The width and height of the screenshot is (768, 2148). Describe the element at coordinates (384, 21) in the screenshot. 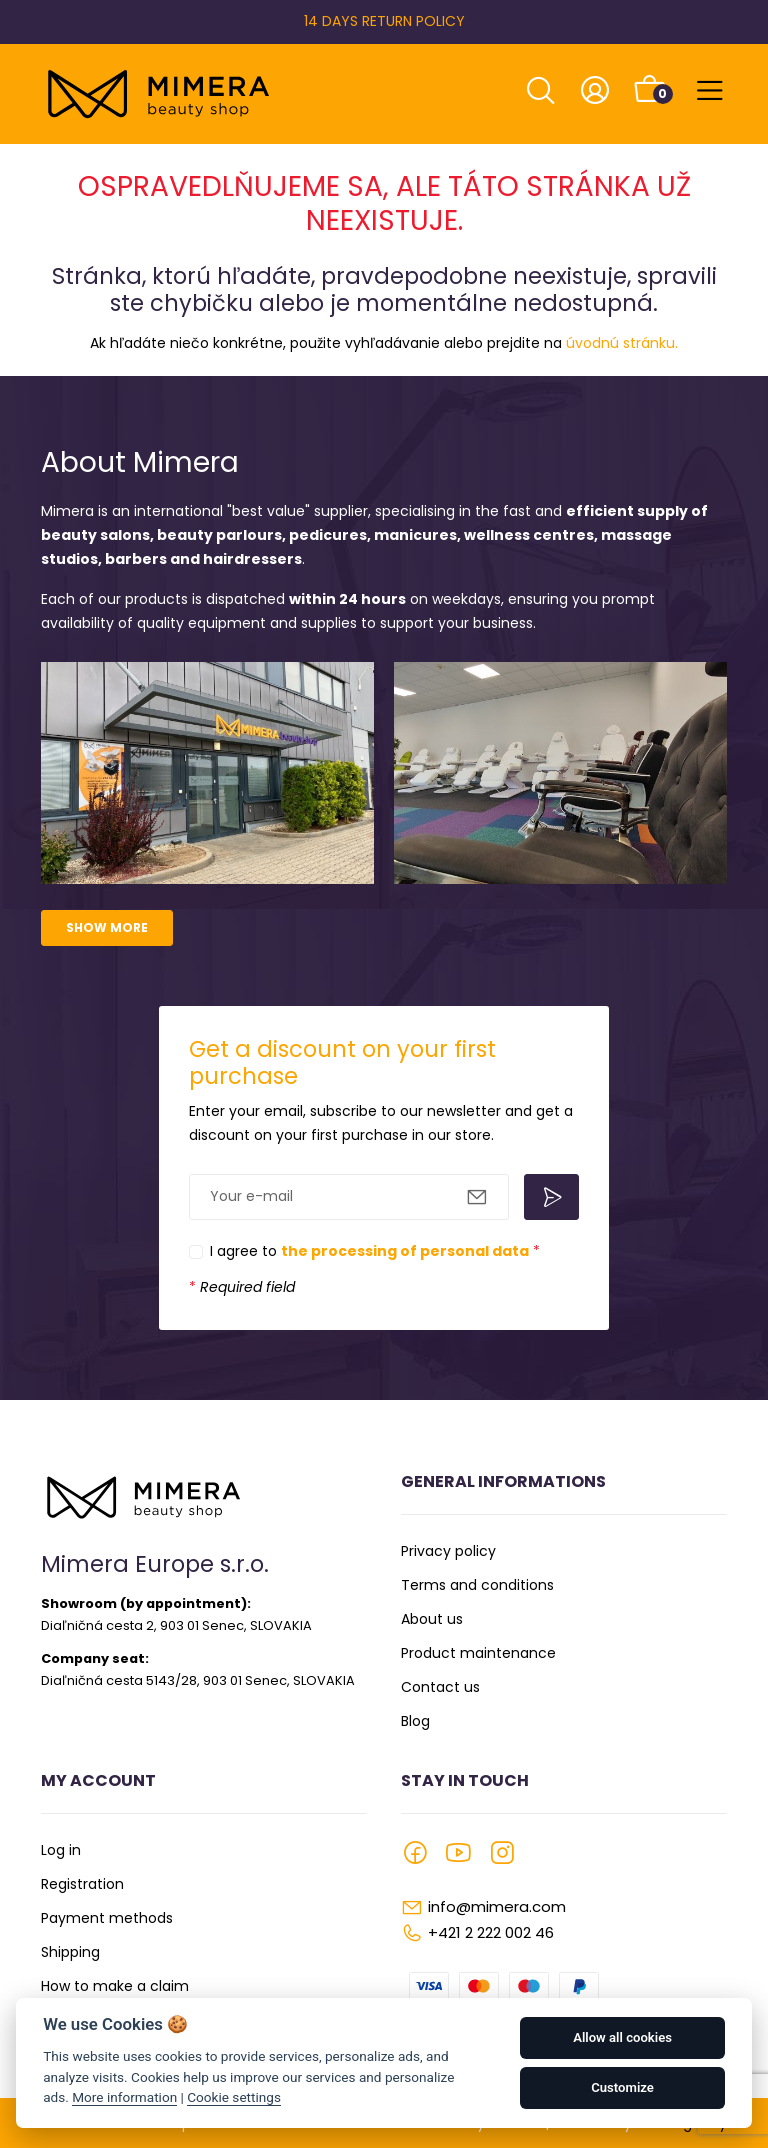

I see `14 DAYS RETURN POLICY` at that location.